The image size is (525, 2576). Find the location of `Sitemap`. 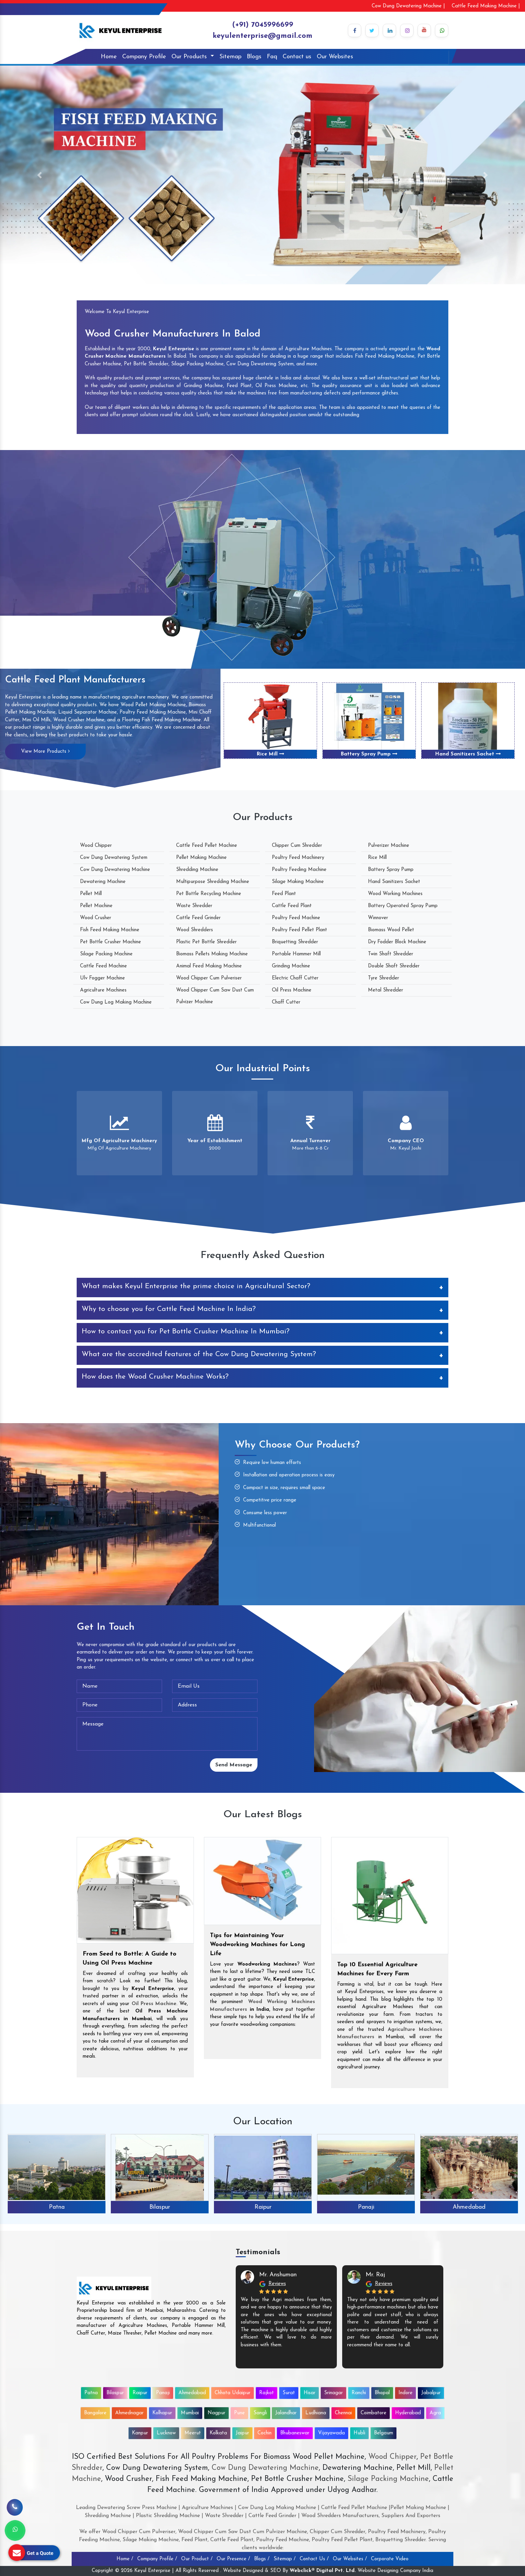

Sitemap is located at coordinates (230, 57).